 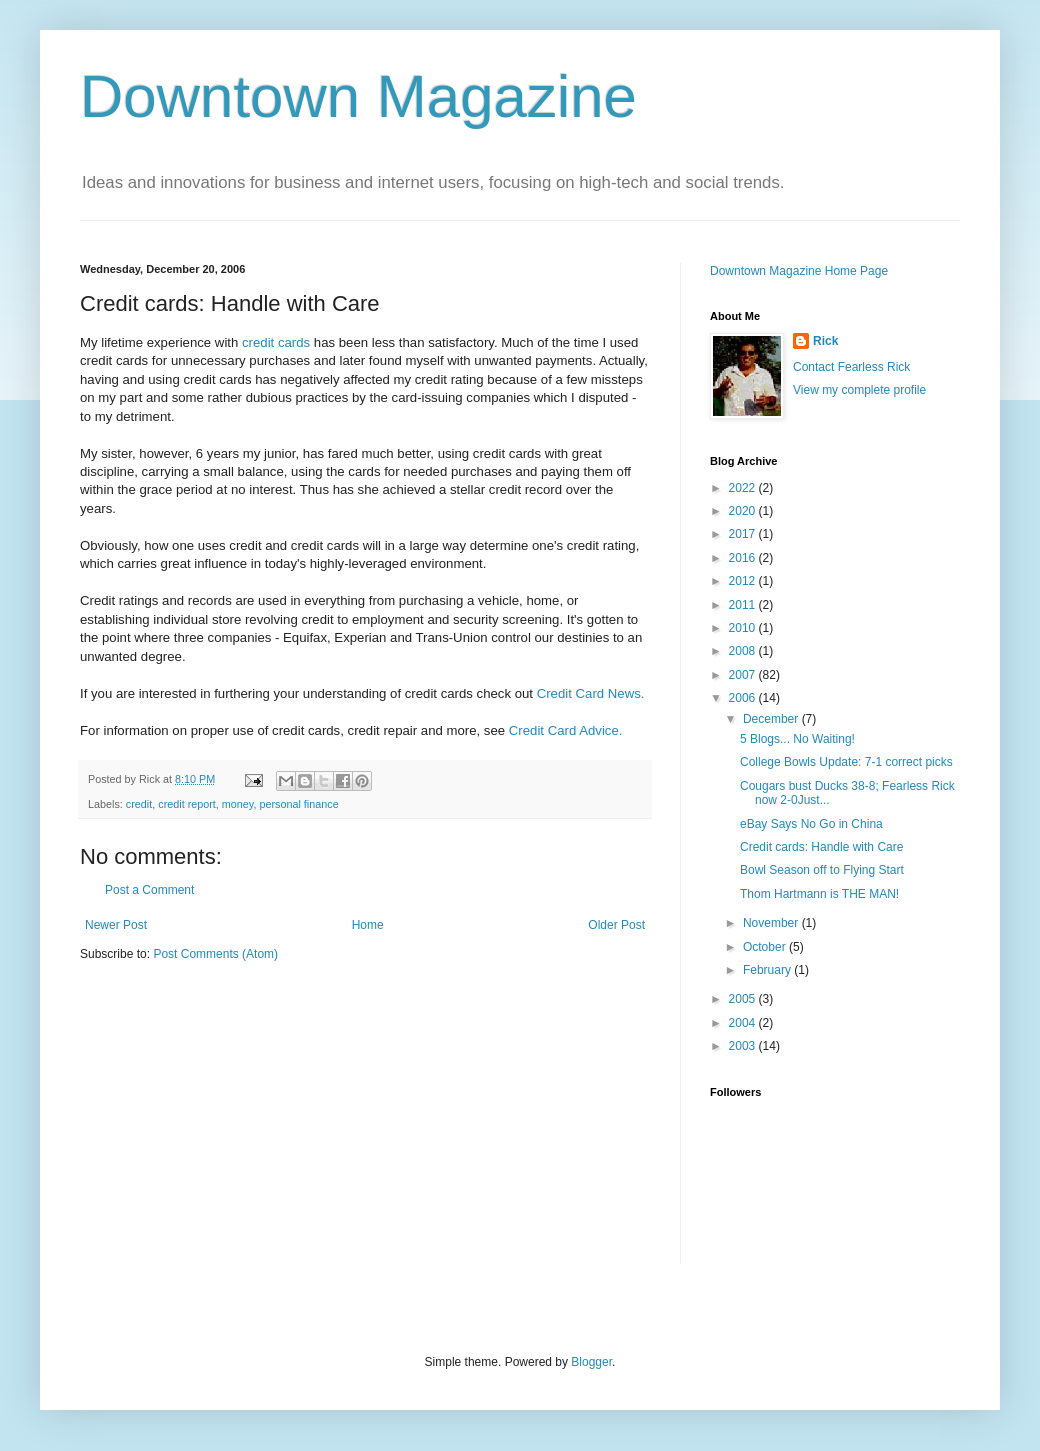 I want to click on Rick, so click(x=825, y=341).